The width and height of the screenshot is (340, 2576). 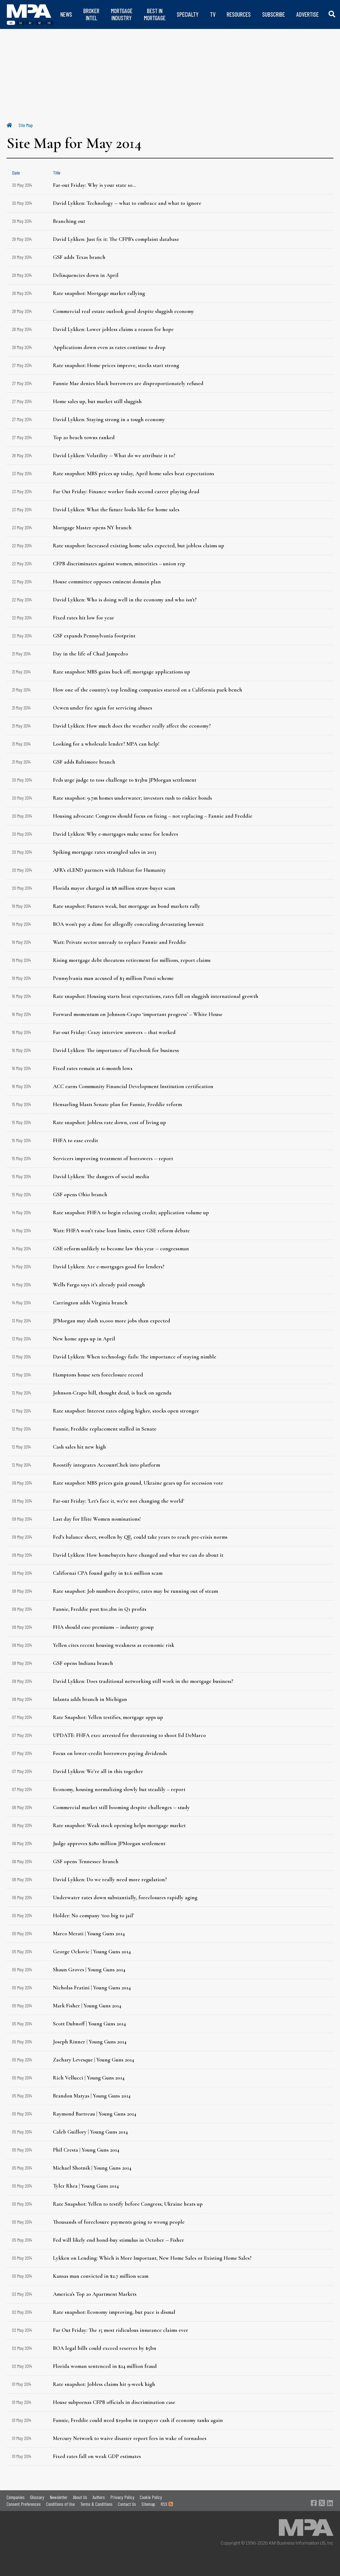 I want to click on Far Out Friday: The 15 most ridiculous insurance claims ever, so click(x=120, y=2330).